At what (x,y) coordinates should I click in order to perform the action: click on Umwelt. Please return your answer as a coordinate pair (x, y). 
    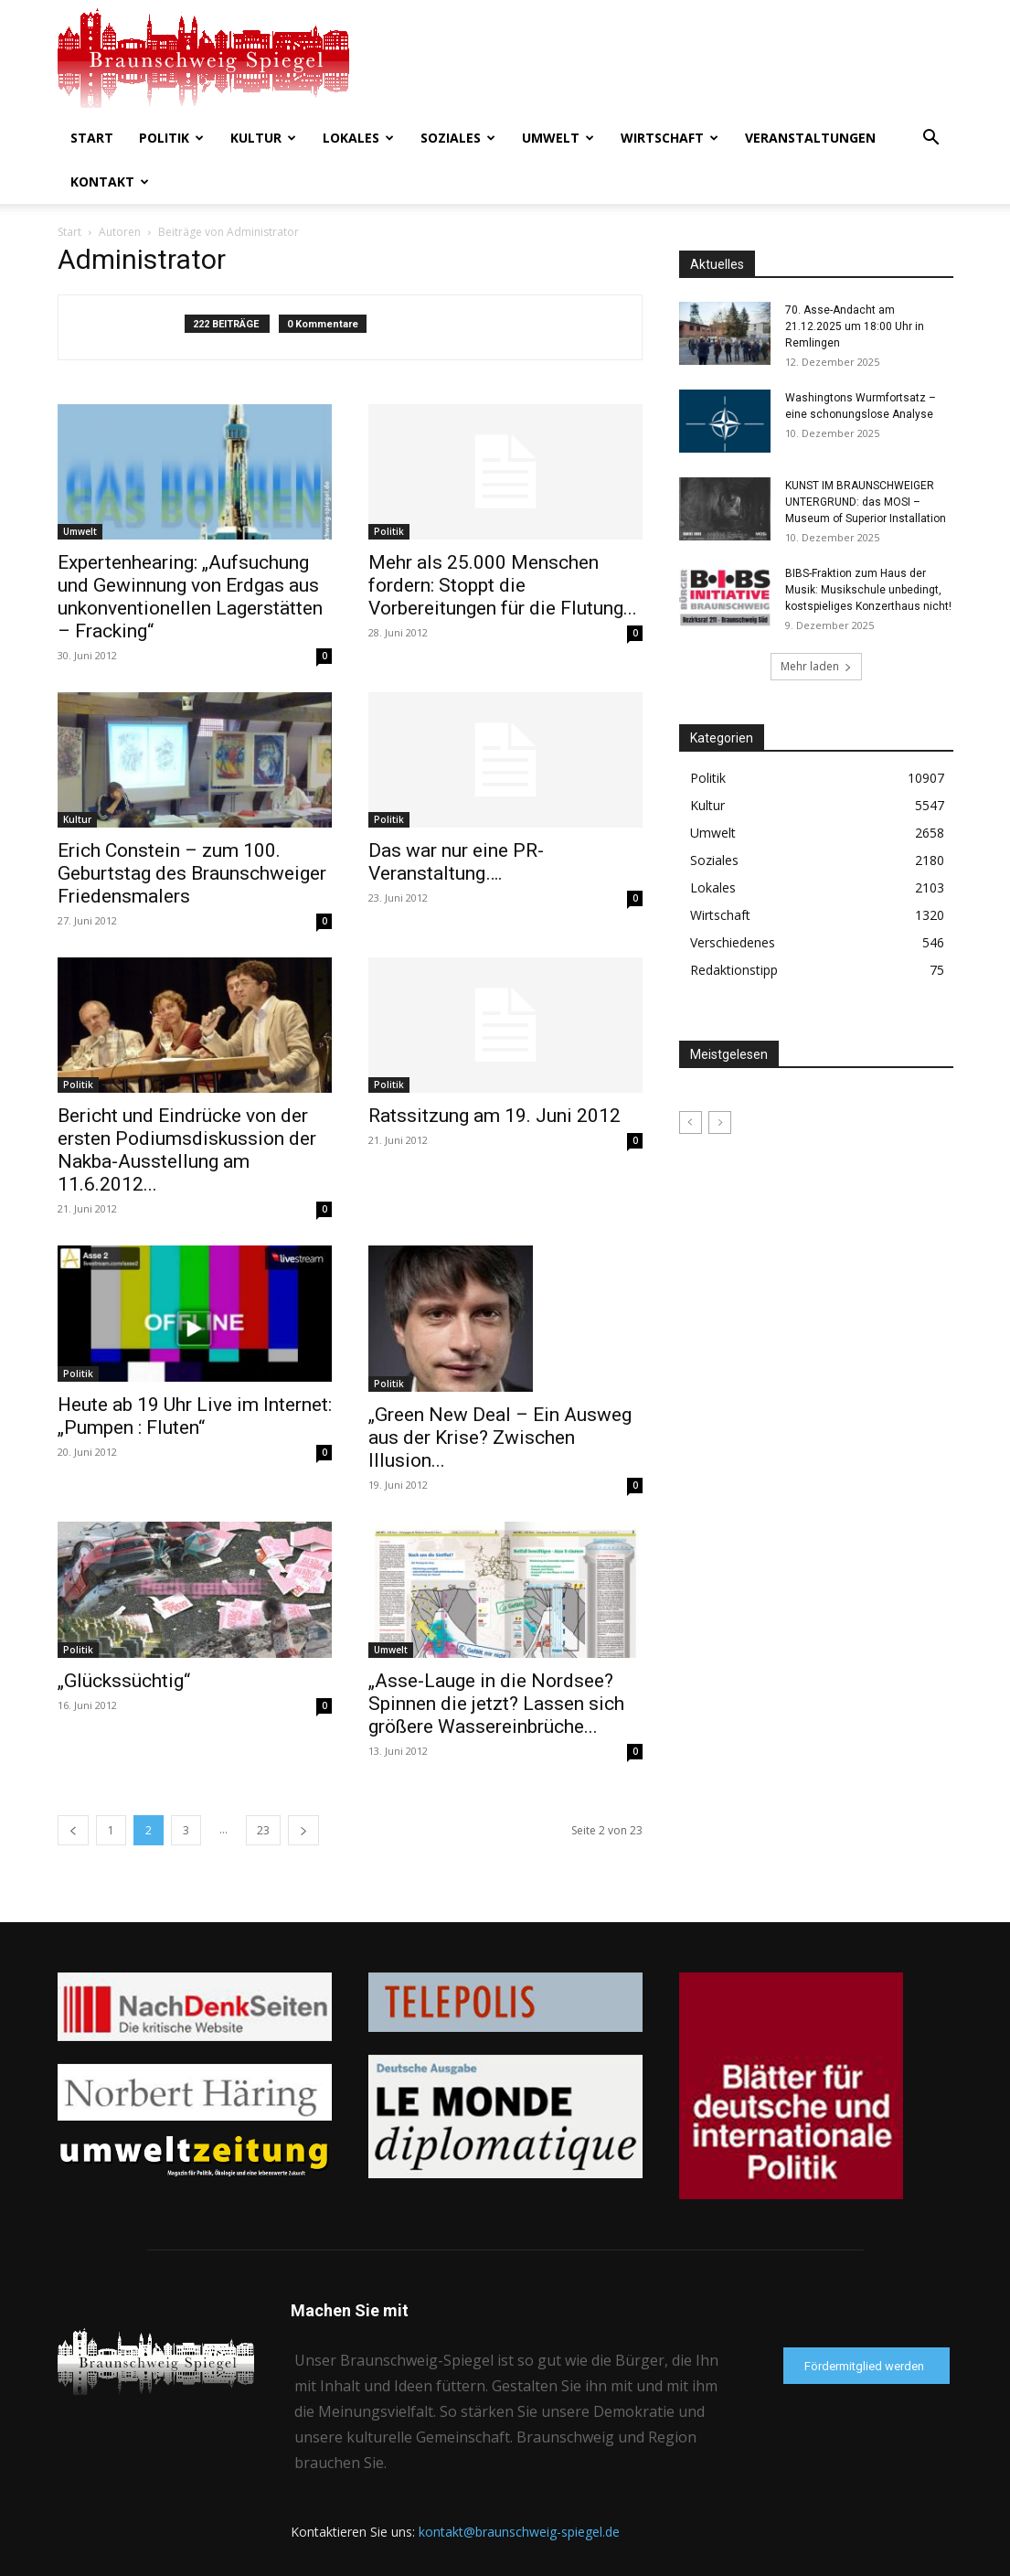
    Looking at the image, I should click on (558, 137).